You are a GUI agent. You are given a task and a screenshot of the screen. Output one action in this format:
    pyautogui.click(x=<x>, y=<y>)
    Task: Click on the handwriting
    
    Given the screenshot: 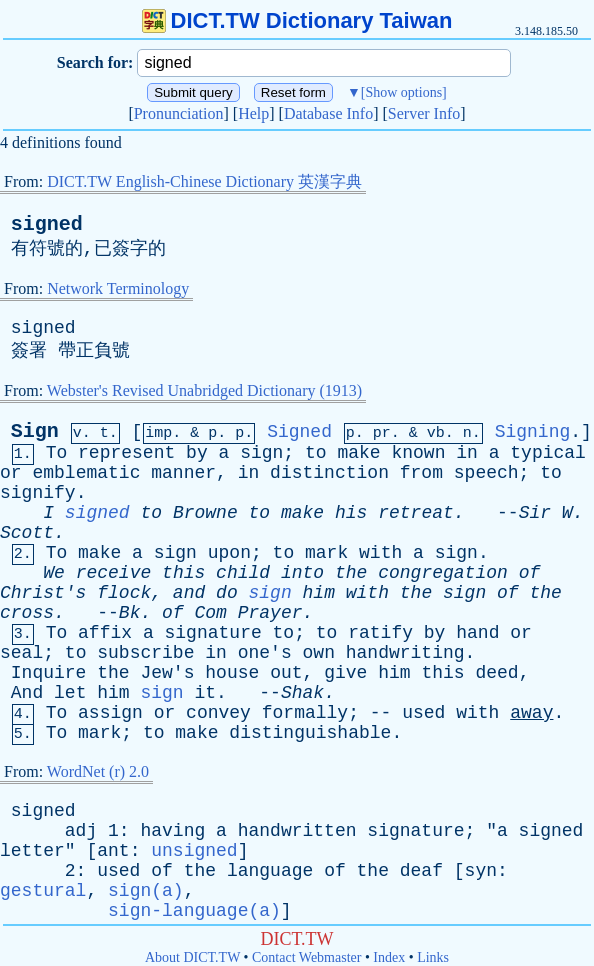 What is the action you would take?
    pyautogui.click(x=405, y=653)
    